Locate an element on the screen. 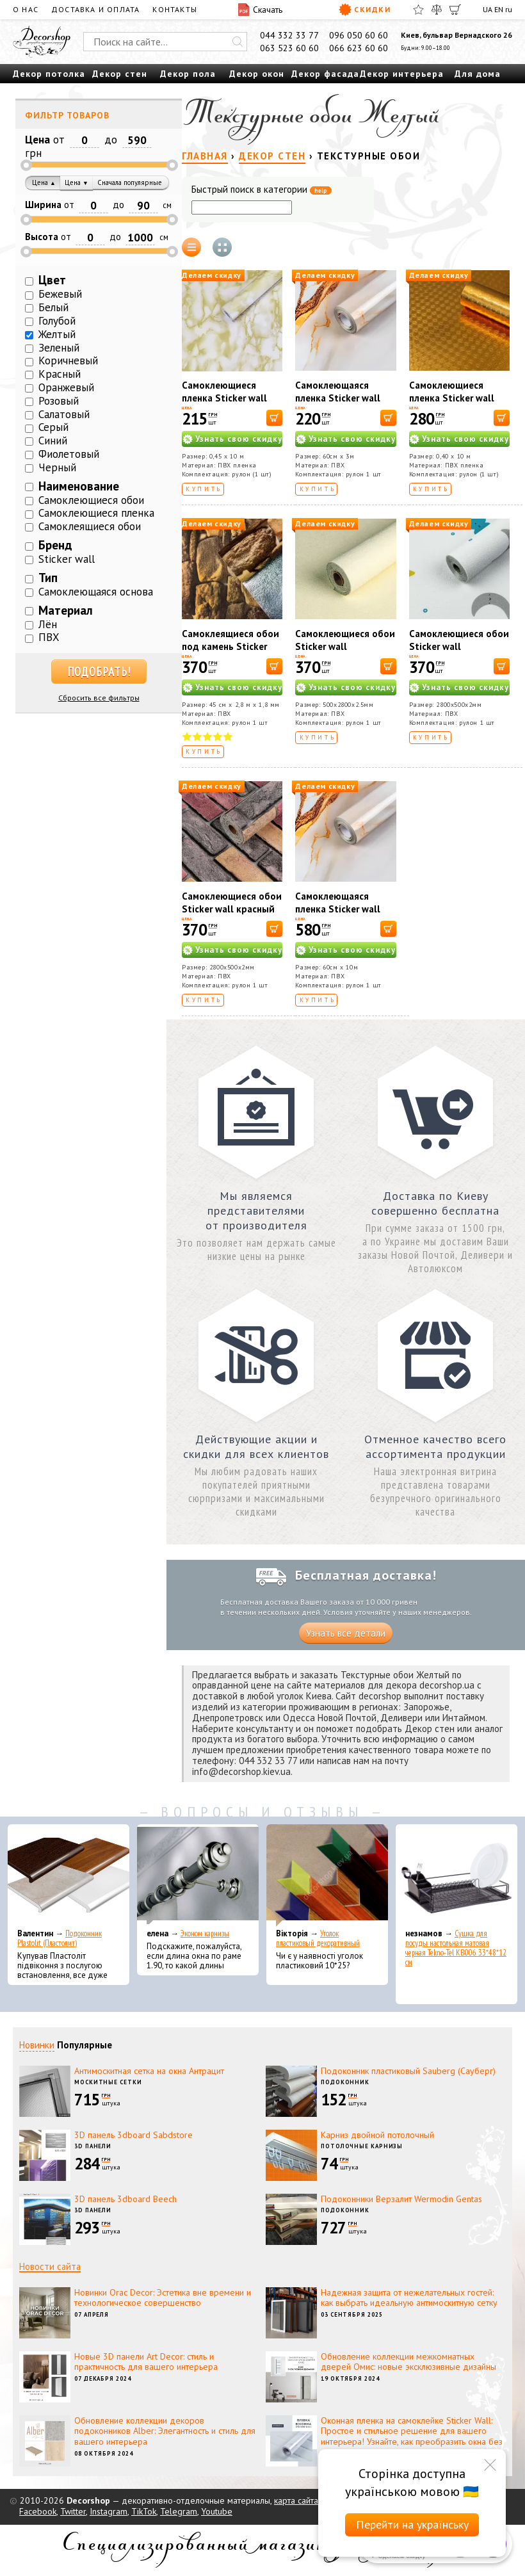  Розовый is located at coordinates (58, 401).